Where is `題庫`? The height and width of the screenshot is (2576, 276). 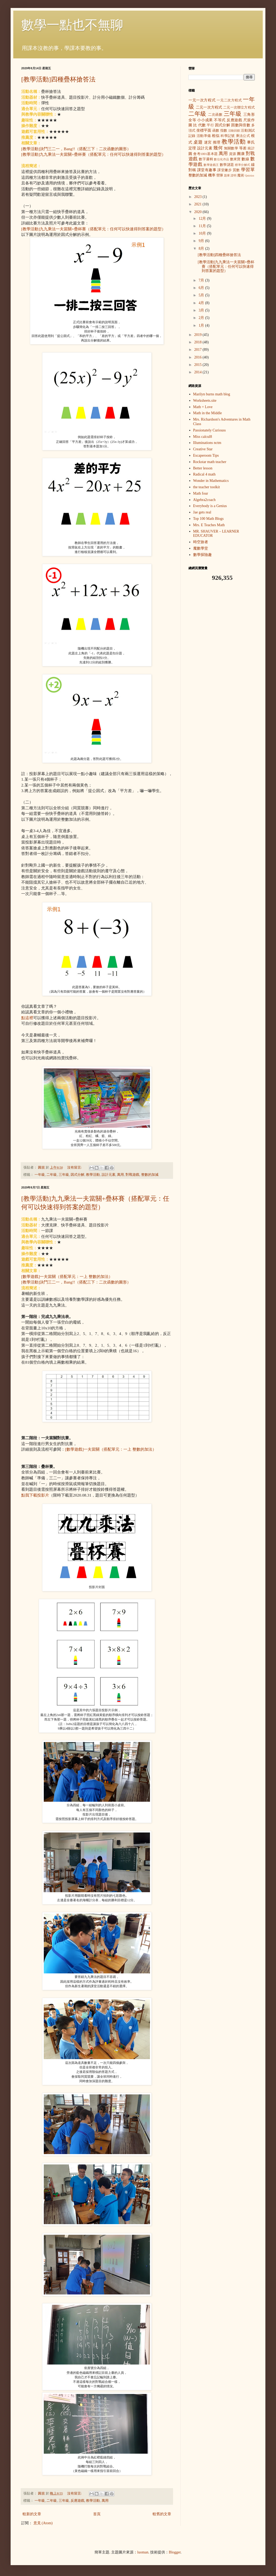
題庫 is located at coordinates (227, 175).